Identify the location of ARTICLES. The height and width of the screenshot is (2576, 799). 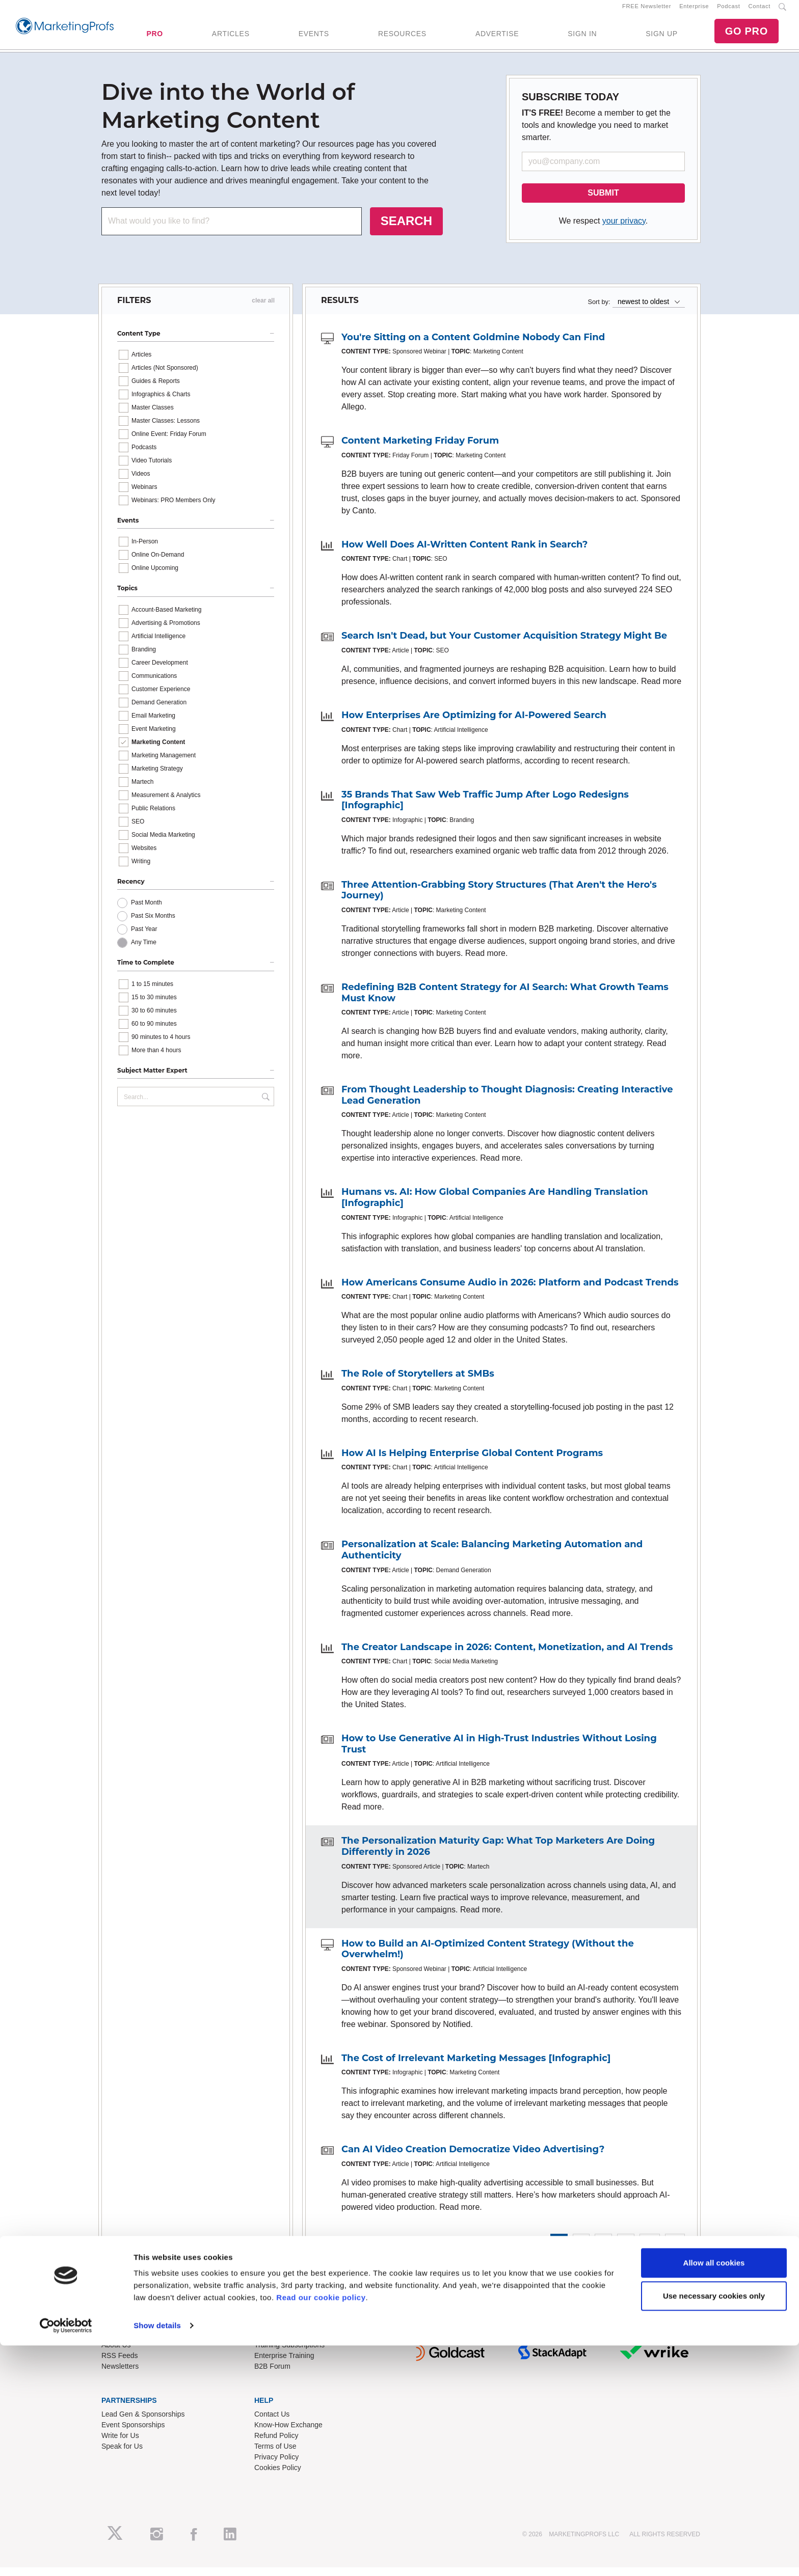
(231, 38).